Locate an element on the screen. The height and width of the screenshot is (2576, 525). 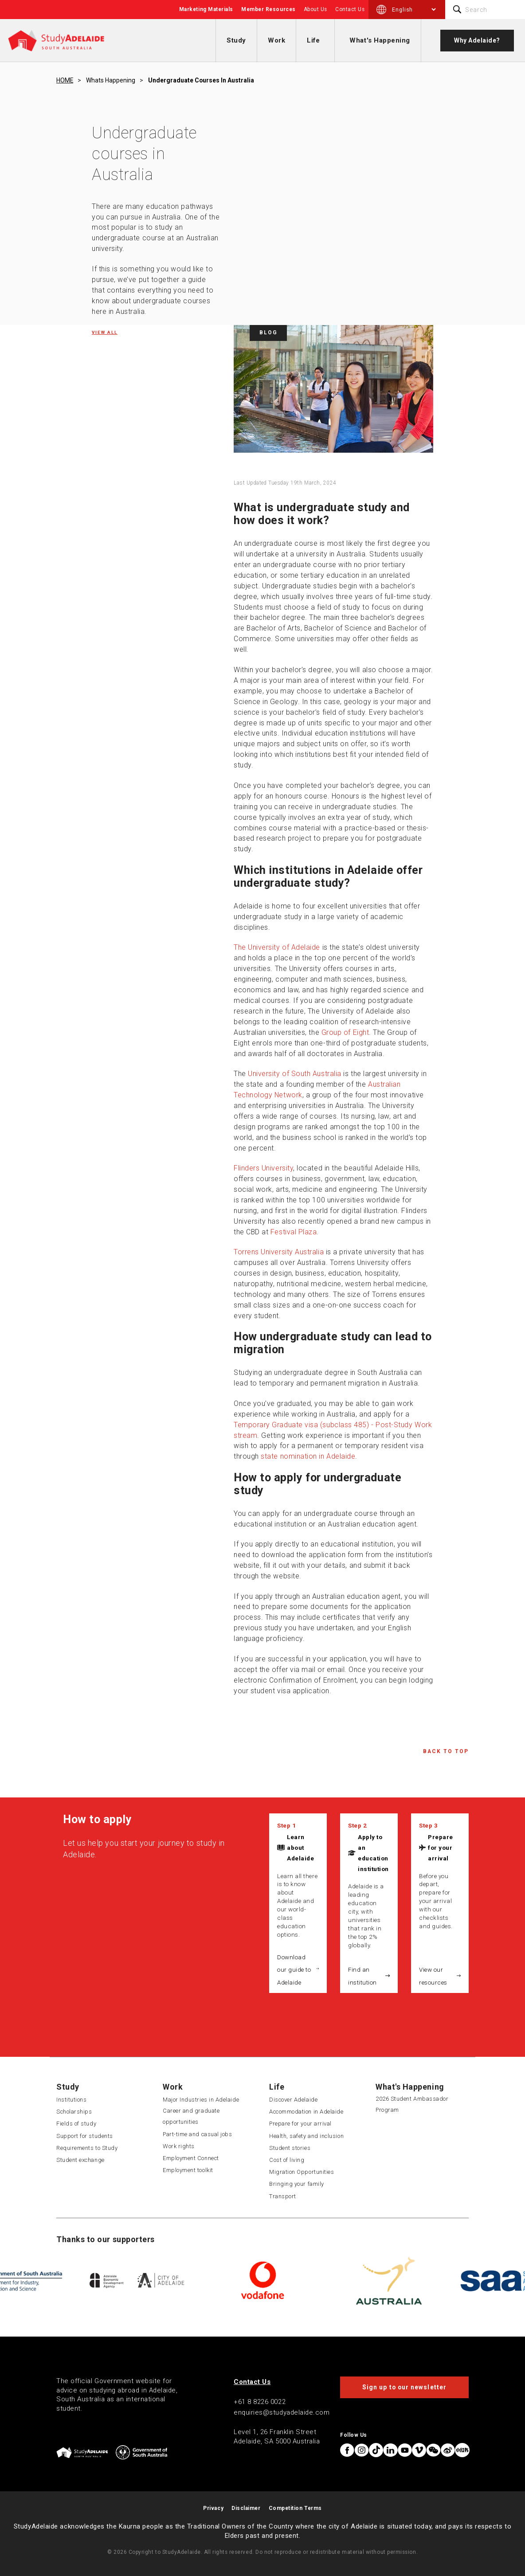
View all is located at coordinates (105, 332).